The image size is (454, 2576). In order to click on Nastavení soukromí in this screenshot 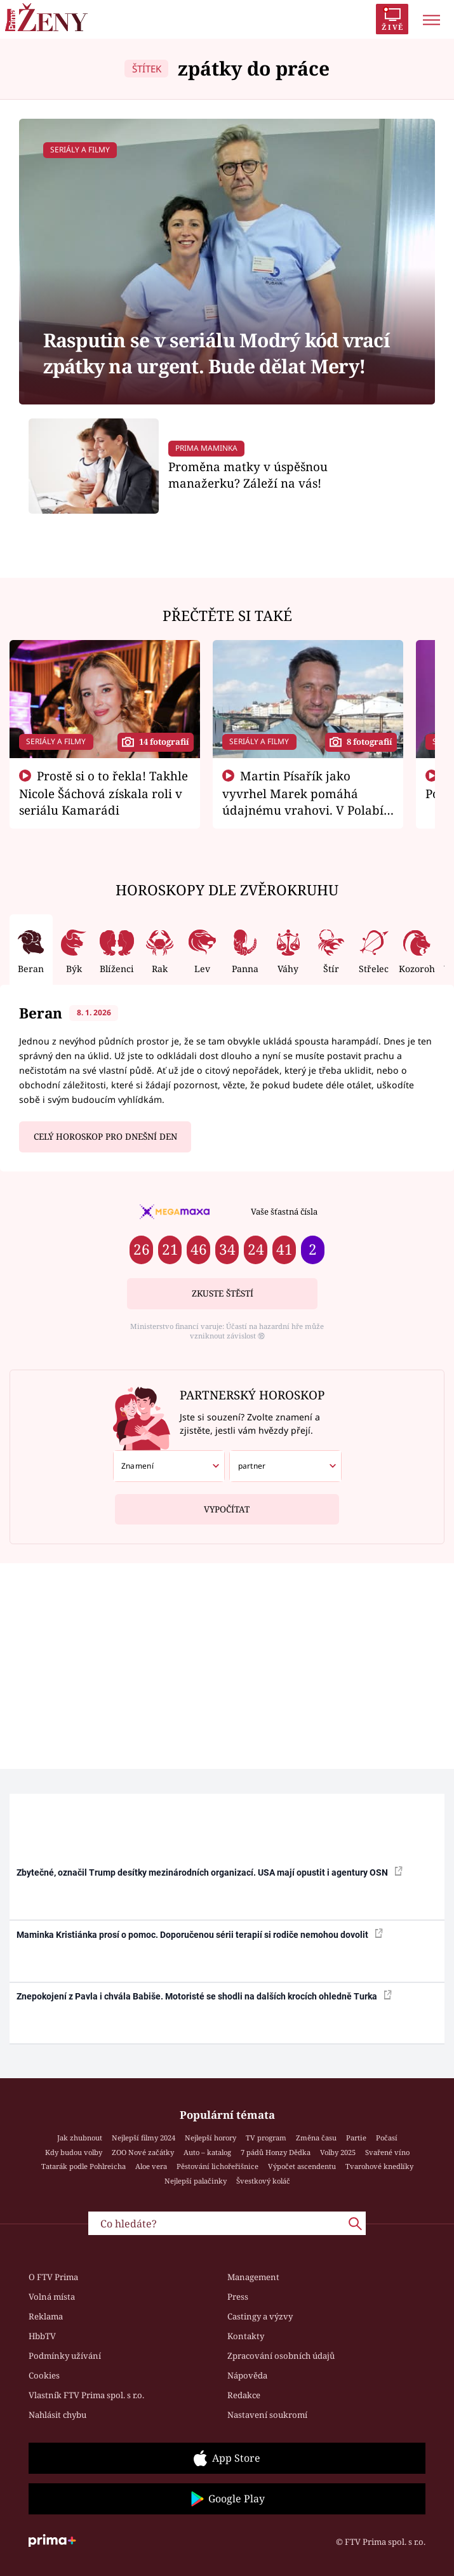, I will do `click(267, 2414)`.